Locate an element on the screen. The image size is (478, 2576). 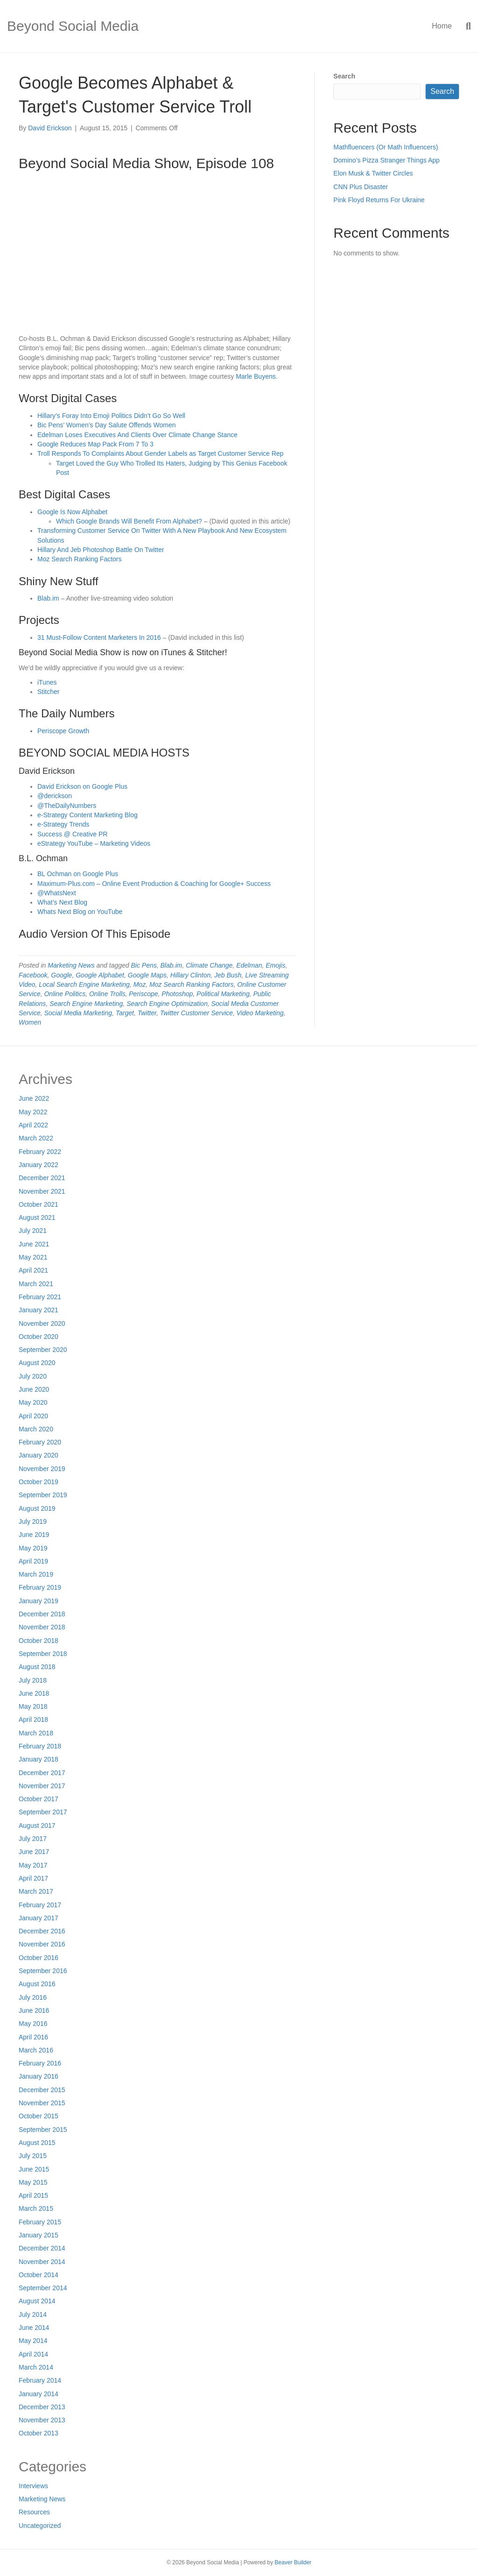
April 2021 is located at coordinates (33, 1270).